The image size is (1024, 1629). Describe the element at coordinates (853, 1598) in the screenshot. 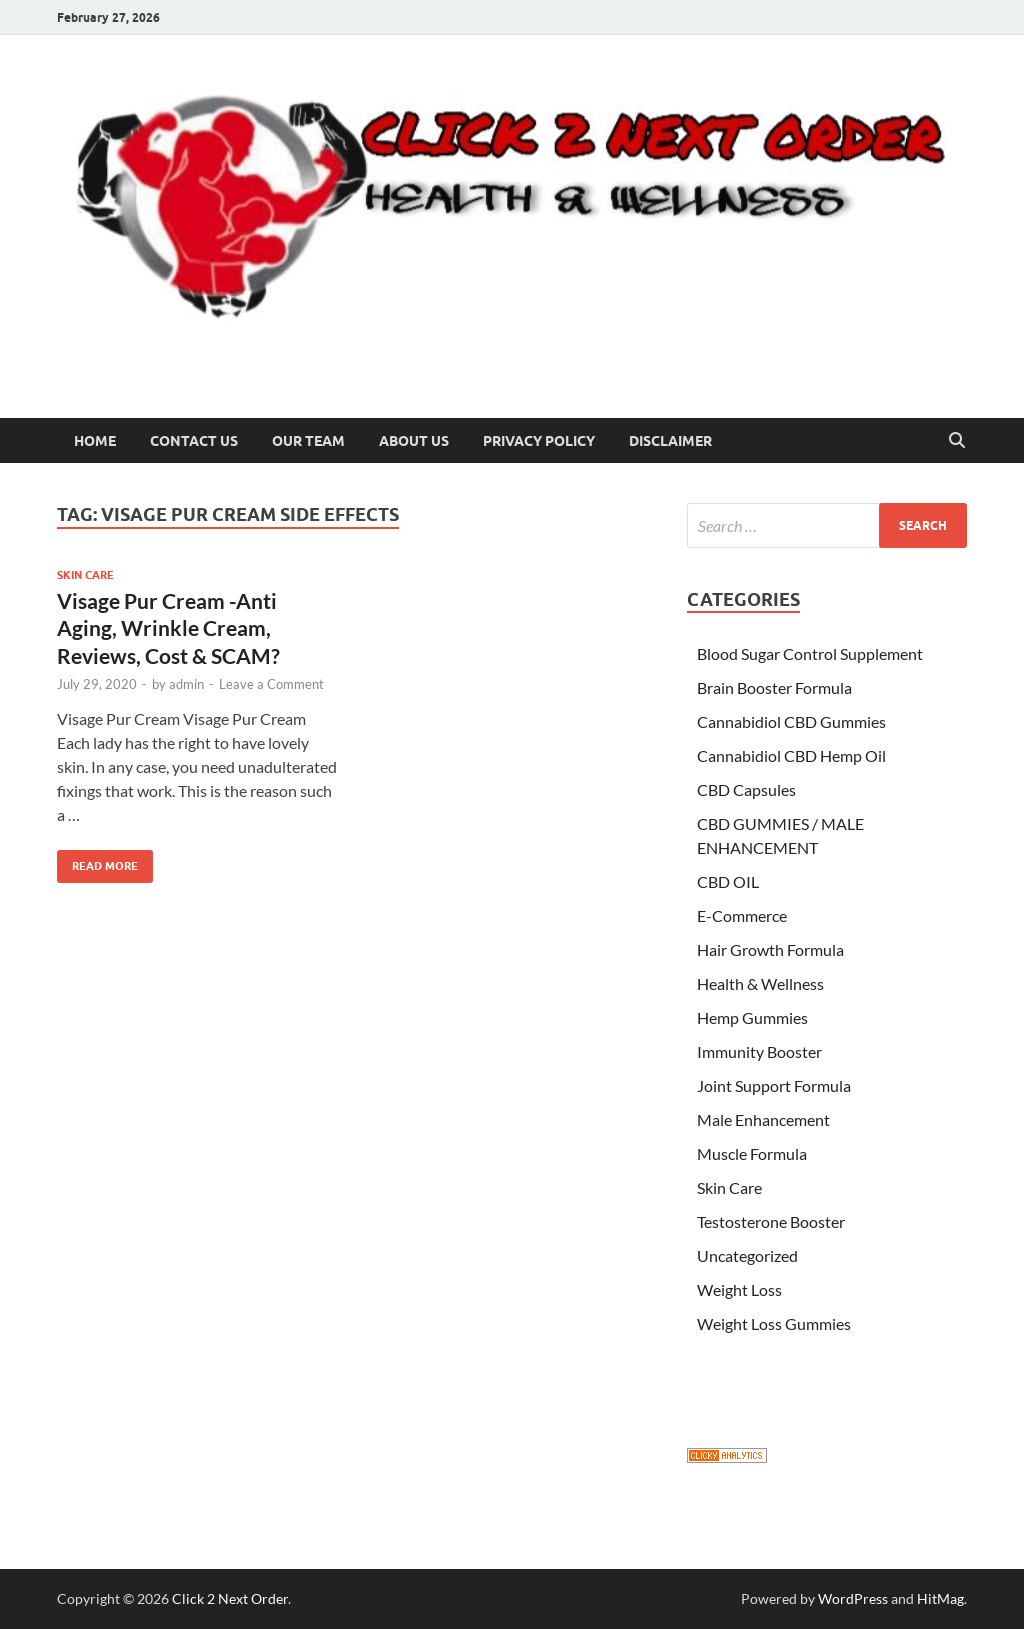

I see `WordPress` at that location.